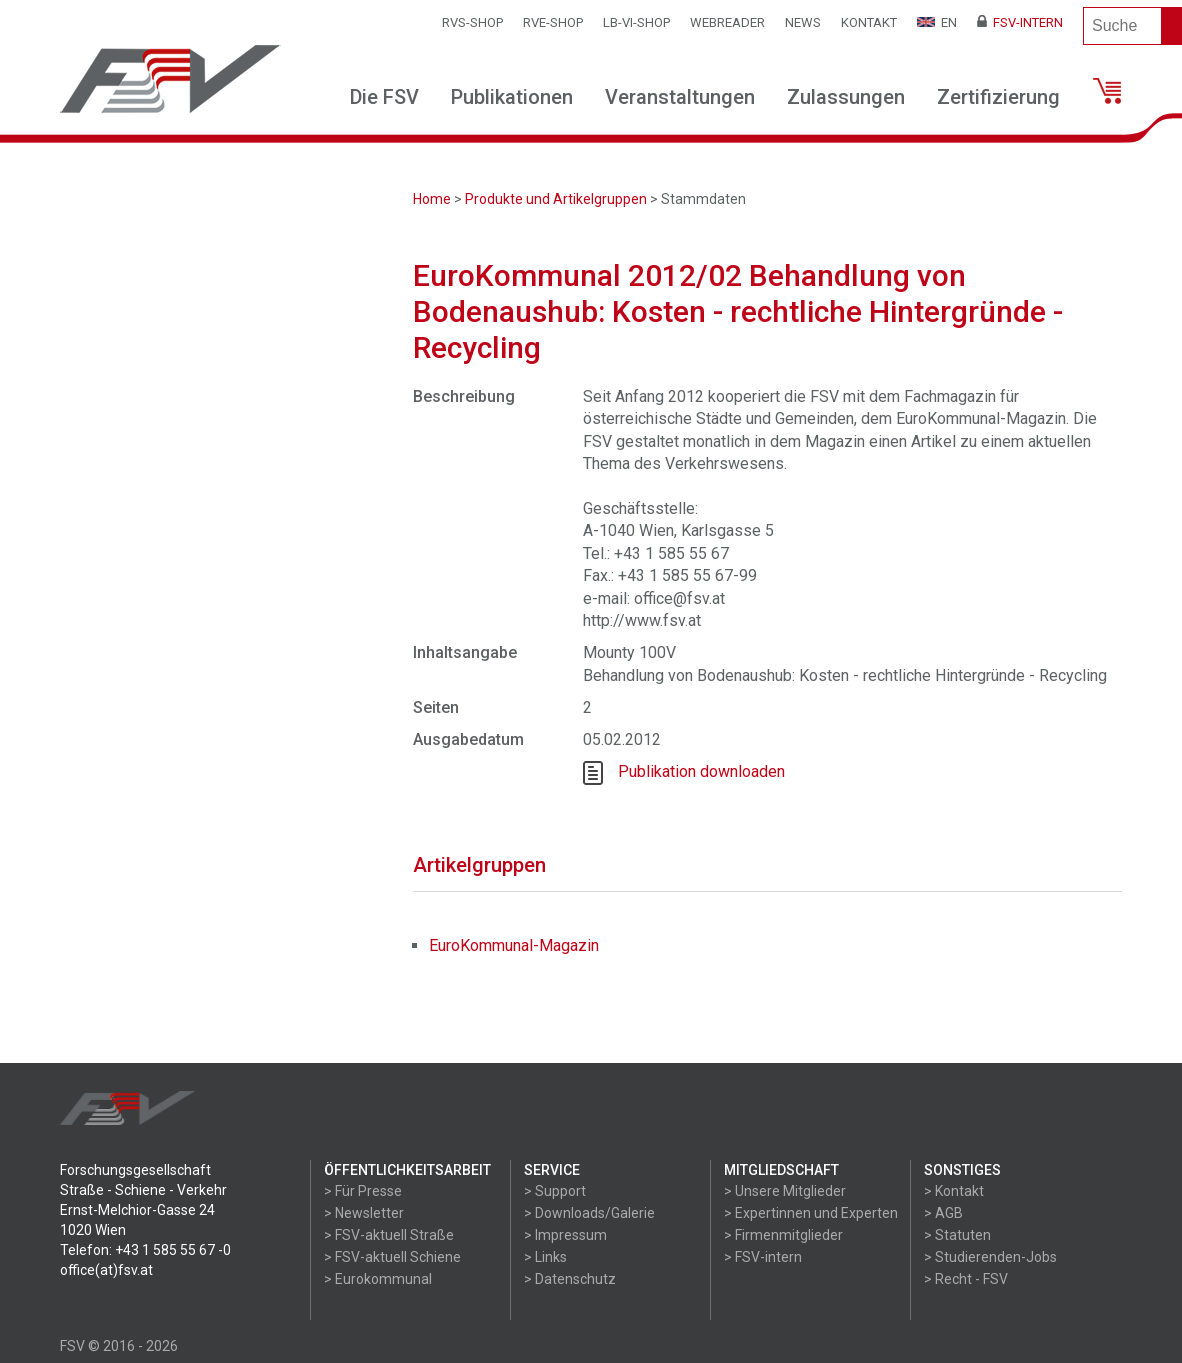 The image size is (1182, 1363). I want to click on Publikationen, so click(512, 97).